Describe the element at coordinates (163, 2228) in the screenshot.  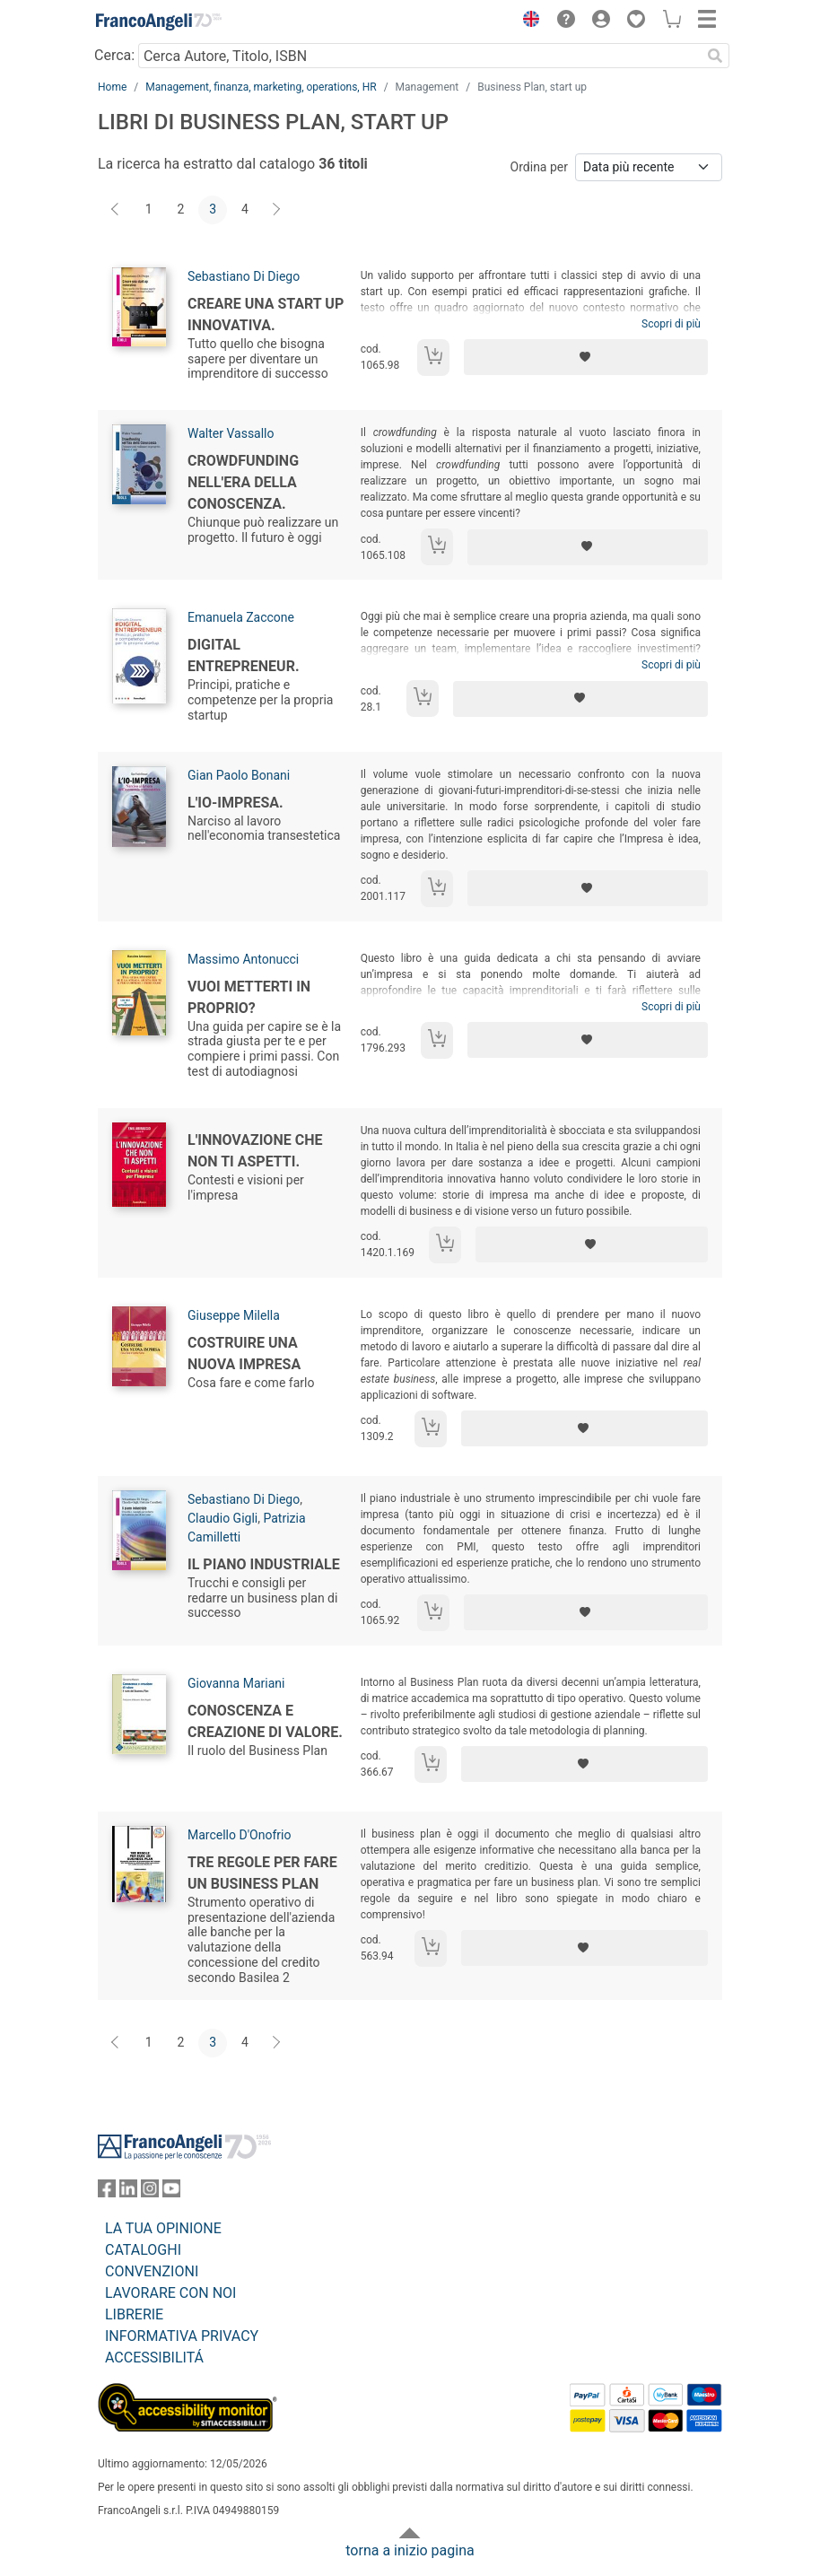
I see `LA TUA OPINIONE` at that location.